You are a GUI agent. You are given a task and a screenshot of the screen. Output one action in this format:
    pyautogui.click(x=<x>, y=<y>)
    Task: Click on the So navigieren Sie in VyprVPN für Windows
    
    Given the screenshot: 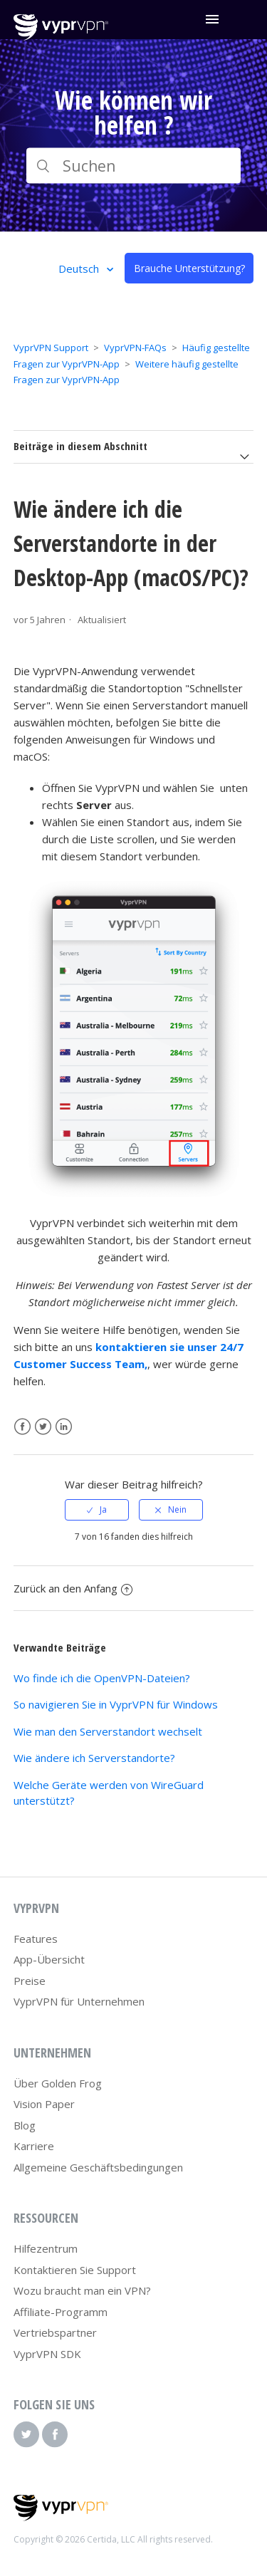 What is the action you would take?
    pyautogui.click(x=116, y=1704)
    